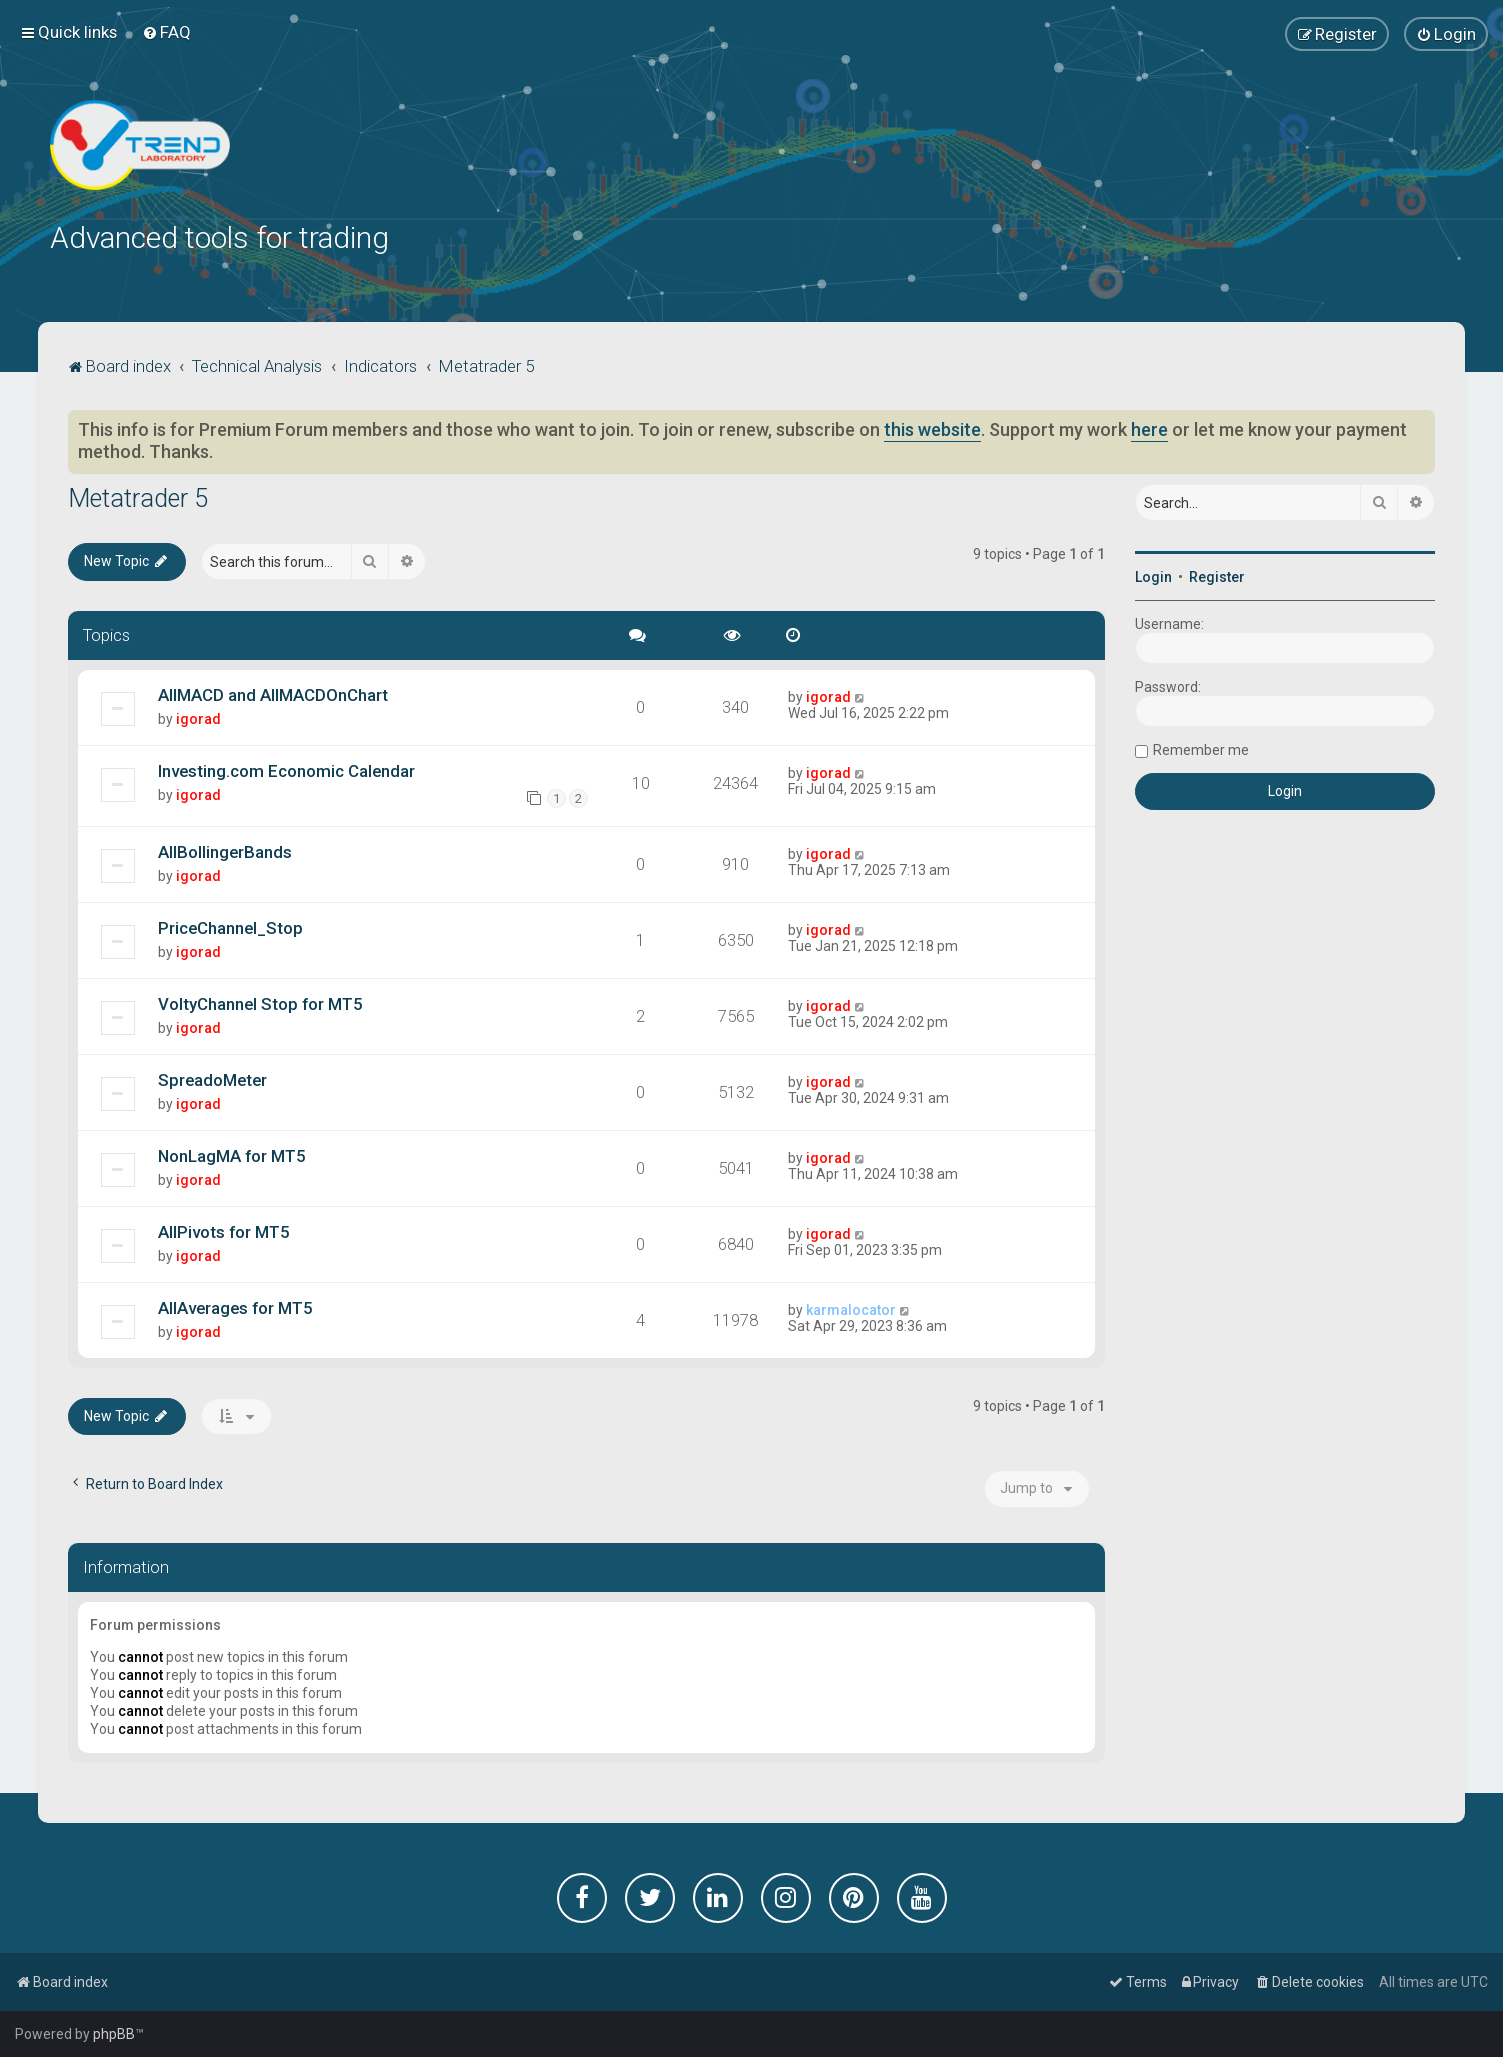 The height and width of the screenshot is (2057, 1503). I want to click on AllBollingerBands, so click(225, 849).